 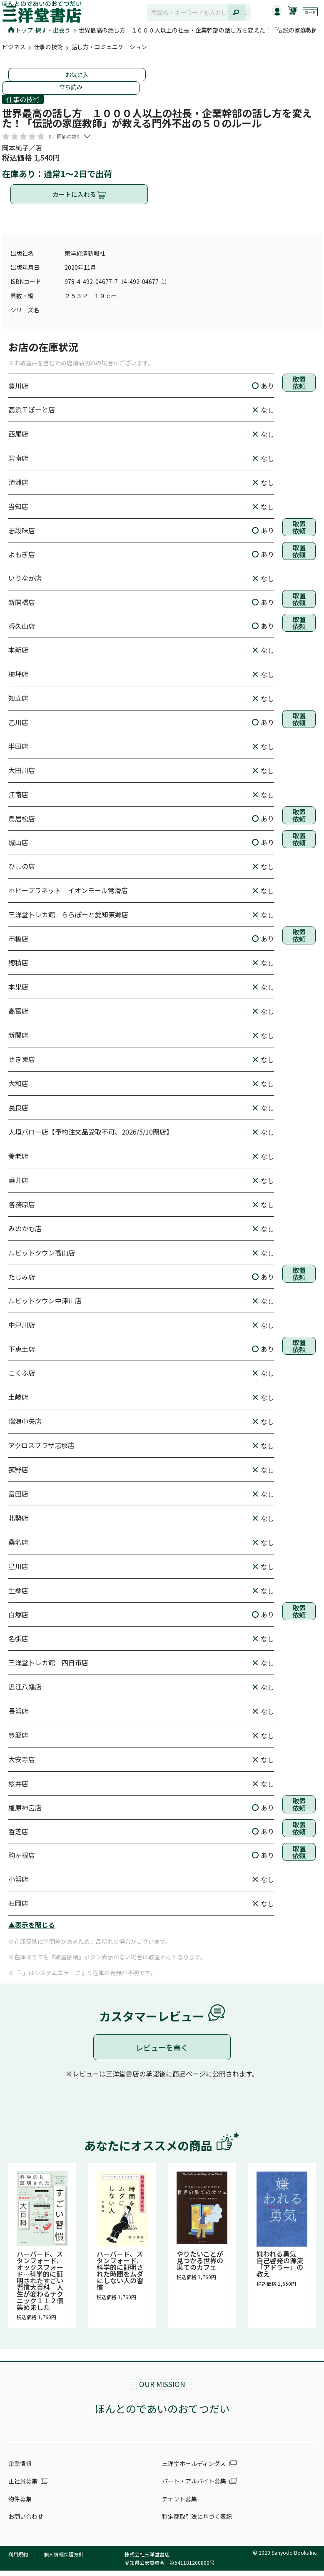 I want to click on 利用規約, so click(x=18, y=2561).